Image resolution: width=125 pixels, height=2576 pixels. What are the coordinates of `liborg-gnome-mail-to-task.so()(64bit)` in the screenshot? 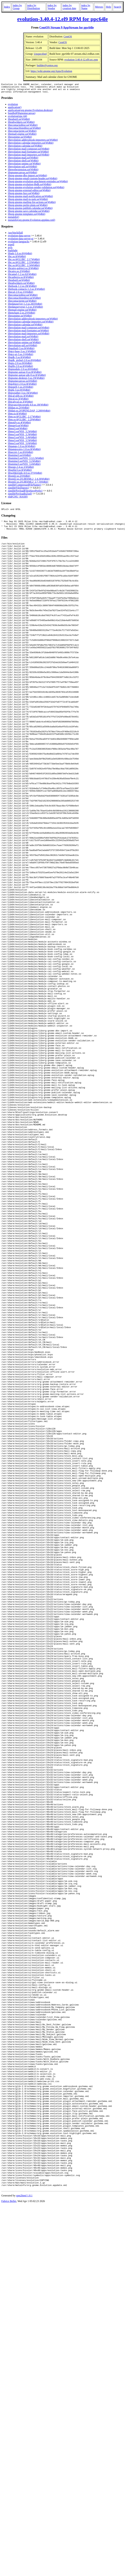 It's located at (28, 201).